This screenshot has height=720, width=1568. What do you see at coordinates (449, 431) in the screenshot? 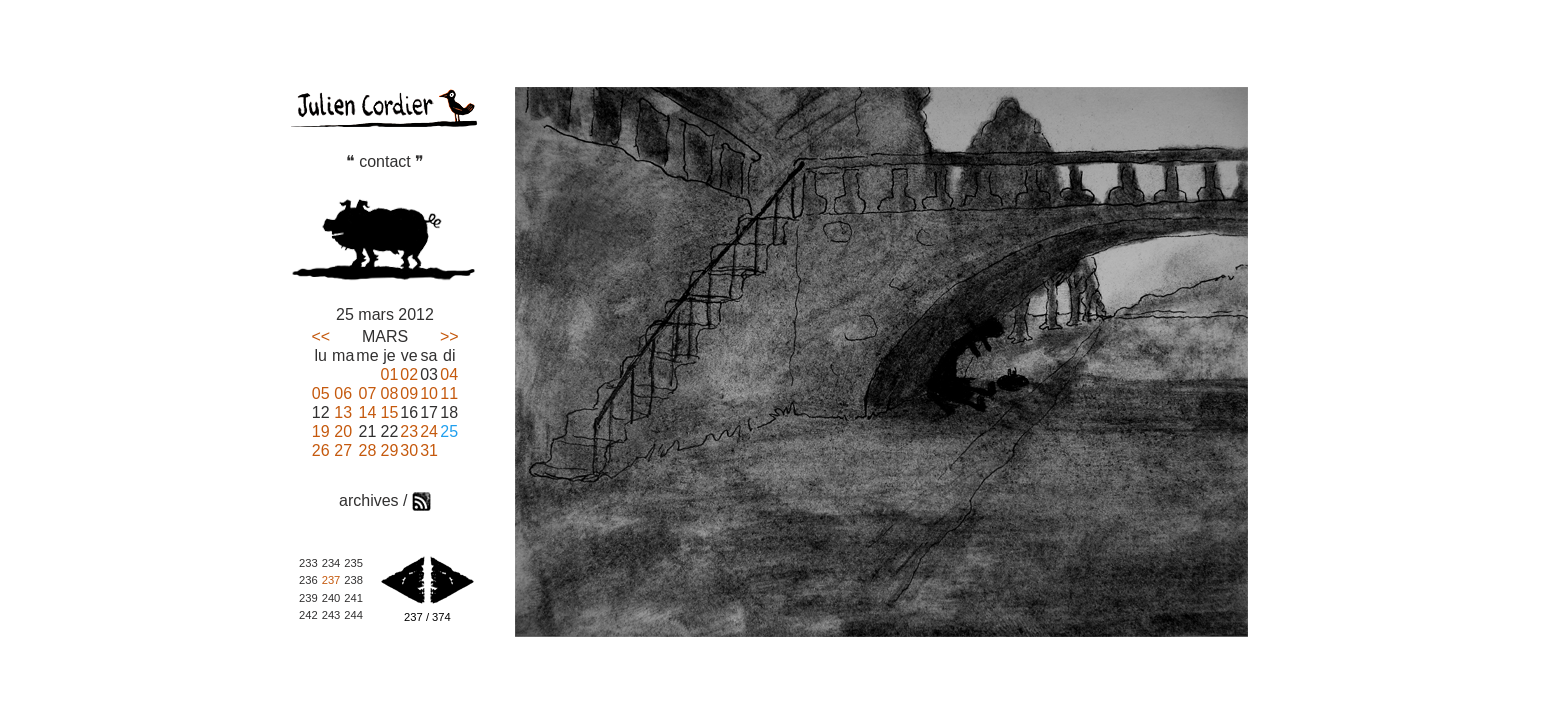
I see `25` at bounding box center [449, 431].